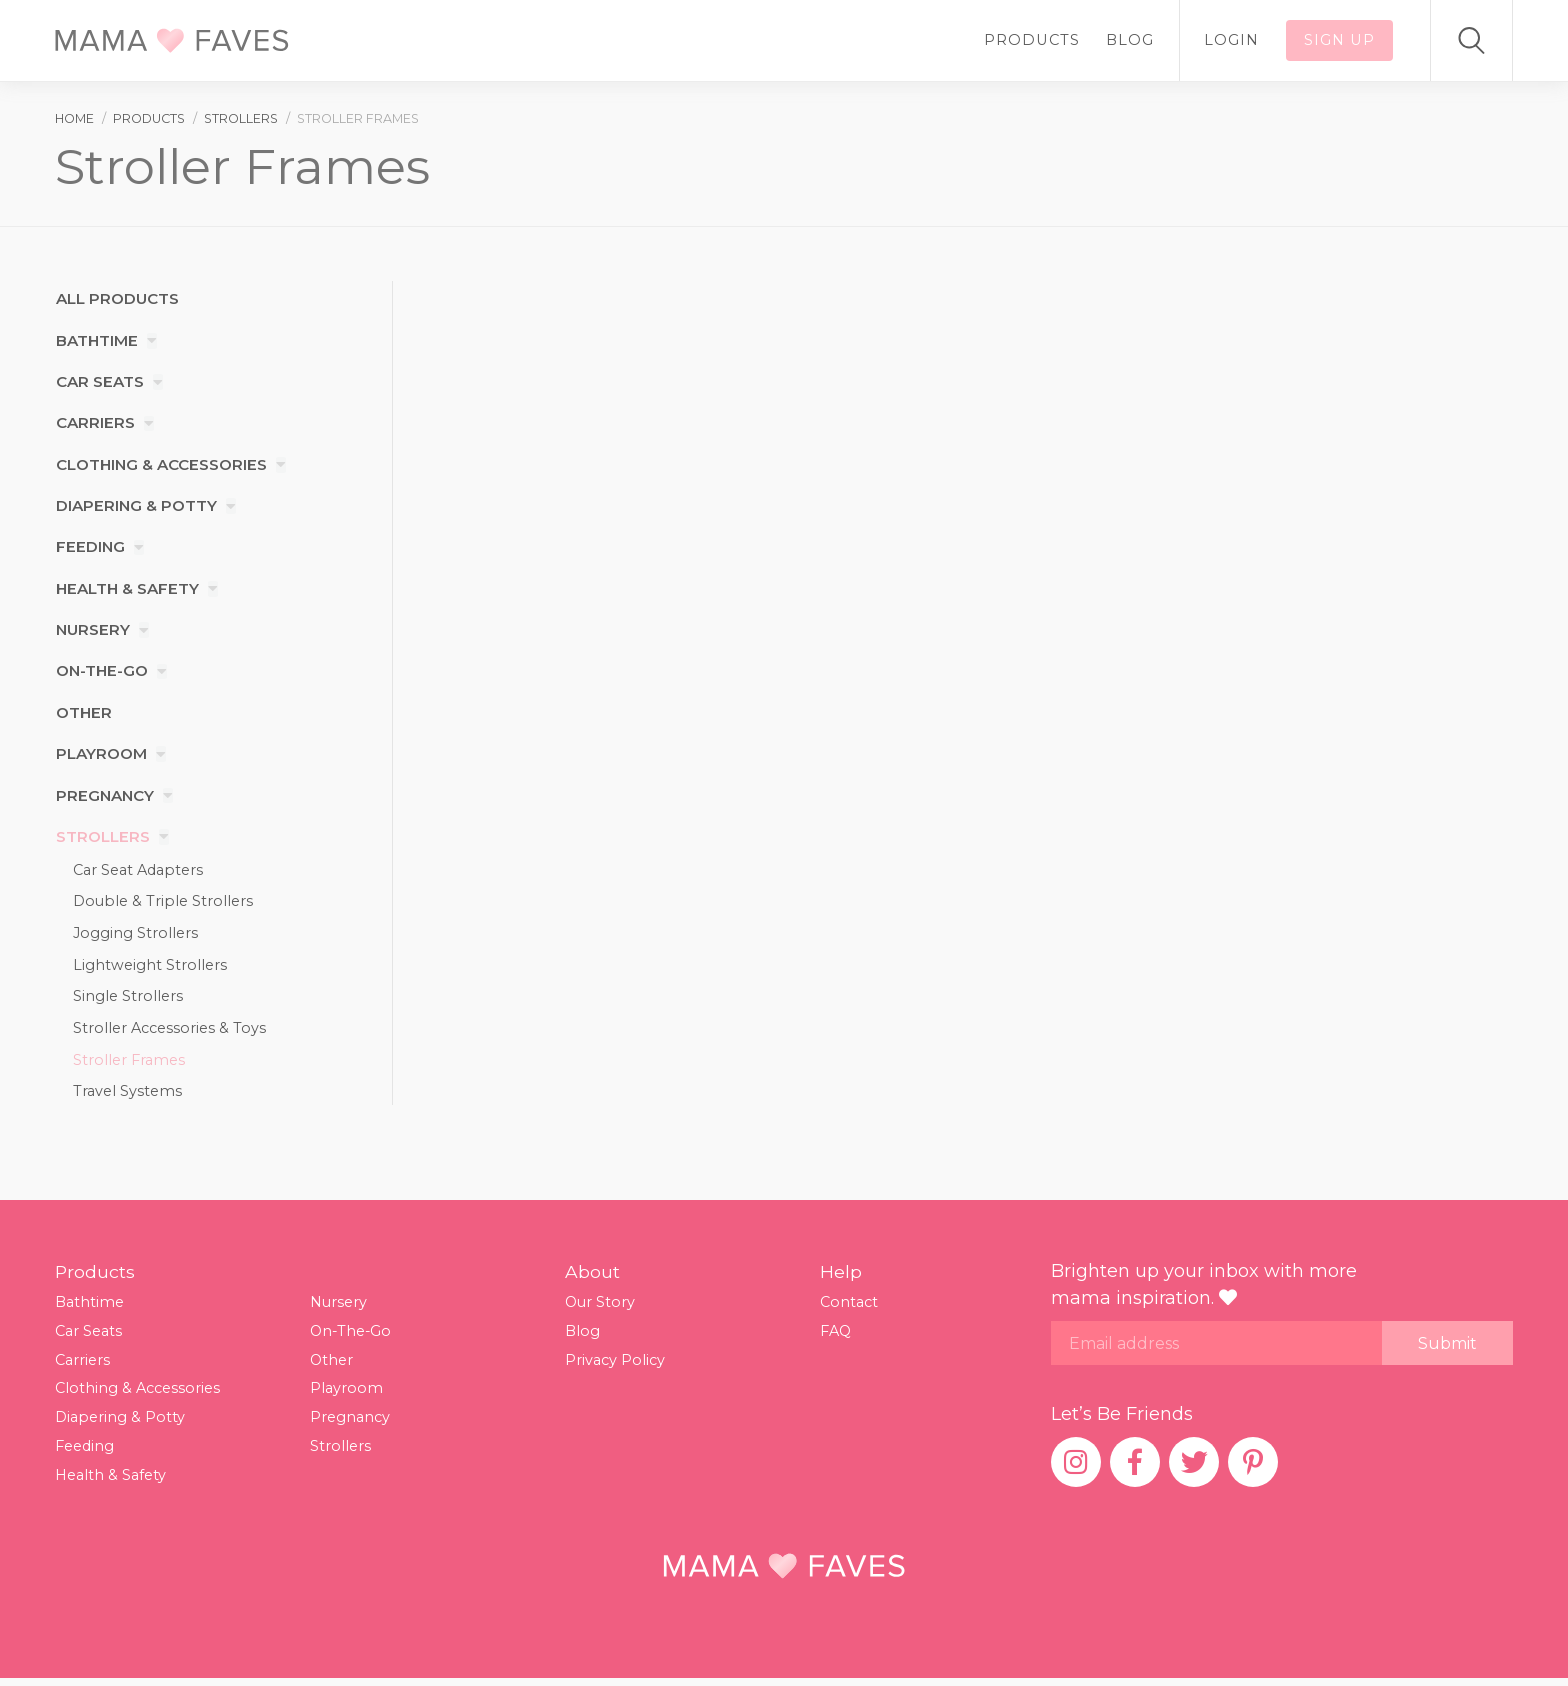  Describe the element at coordinates (117, 299) in the screenshot. I see `All products` at that location.